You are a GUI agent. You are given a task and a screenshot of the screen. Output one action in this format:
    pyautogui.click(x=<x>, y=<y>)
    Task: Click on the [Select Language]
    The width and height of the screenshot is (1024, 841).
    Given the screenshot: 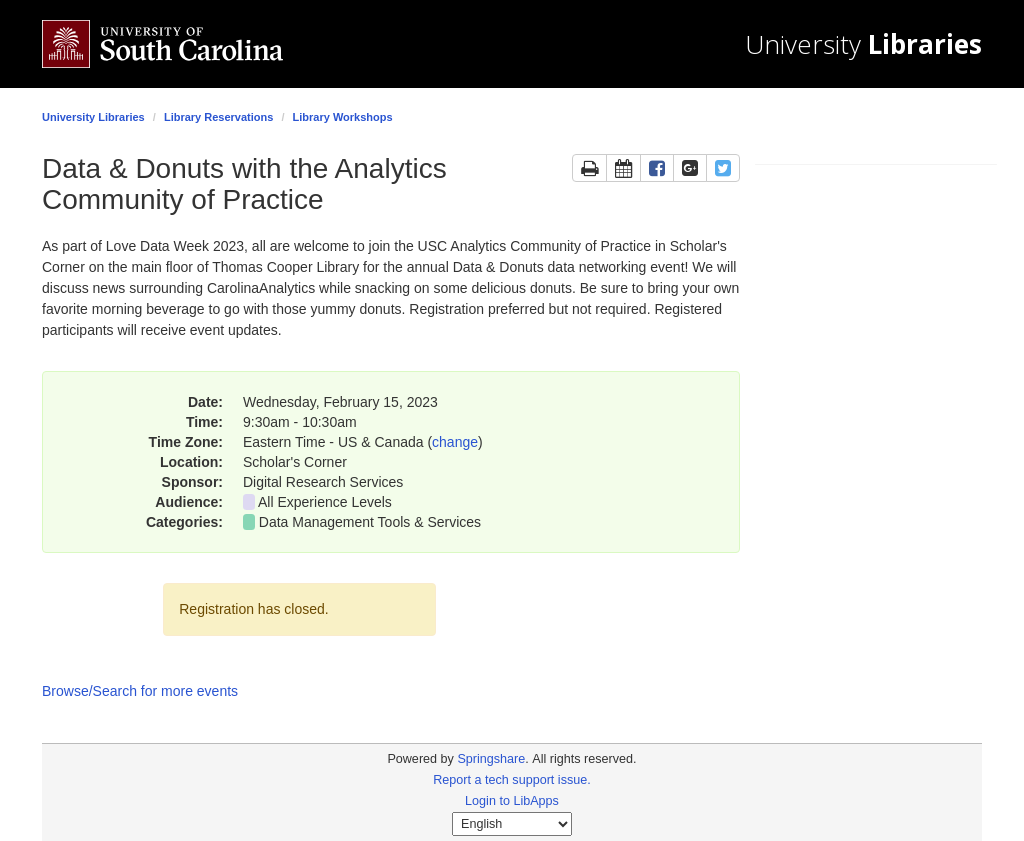 What is the action you would take?
    pyautogui.click(x=512, y=824)
    